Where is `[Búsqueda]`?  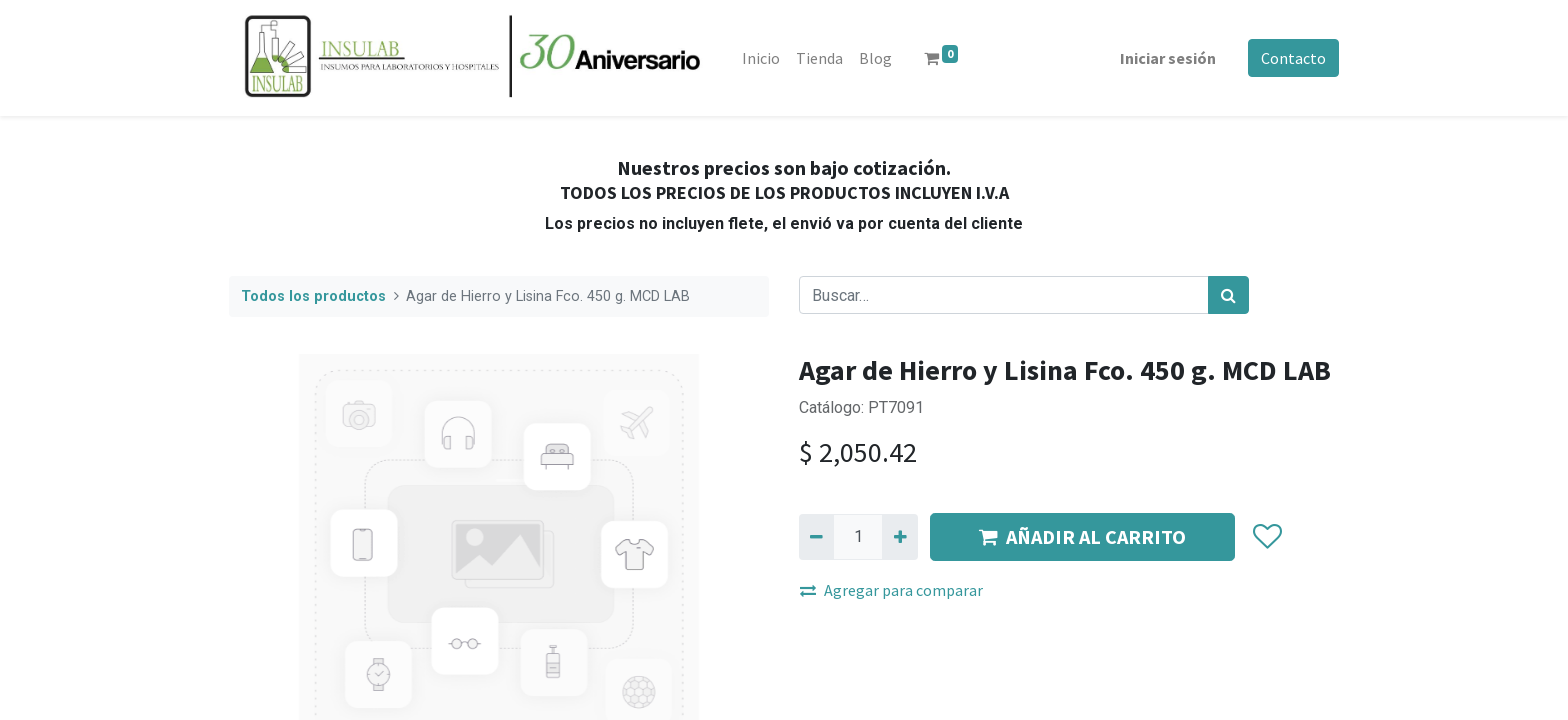 [Búsqueda] is located at coordinates (1228, 295).